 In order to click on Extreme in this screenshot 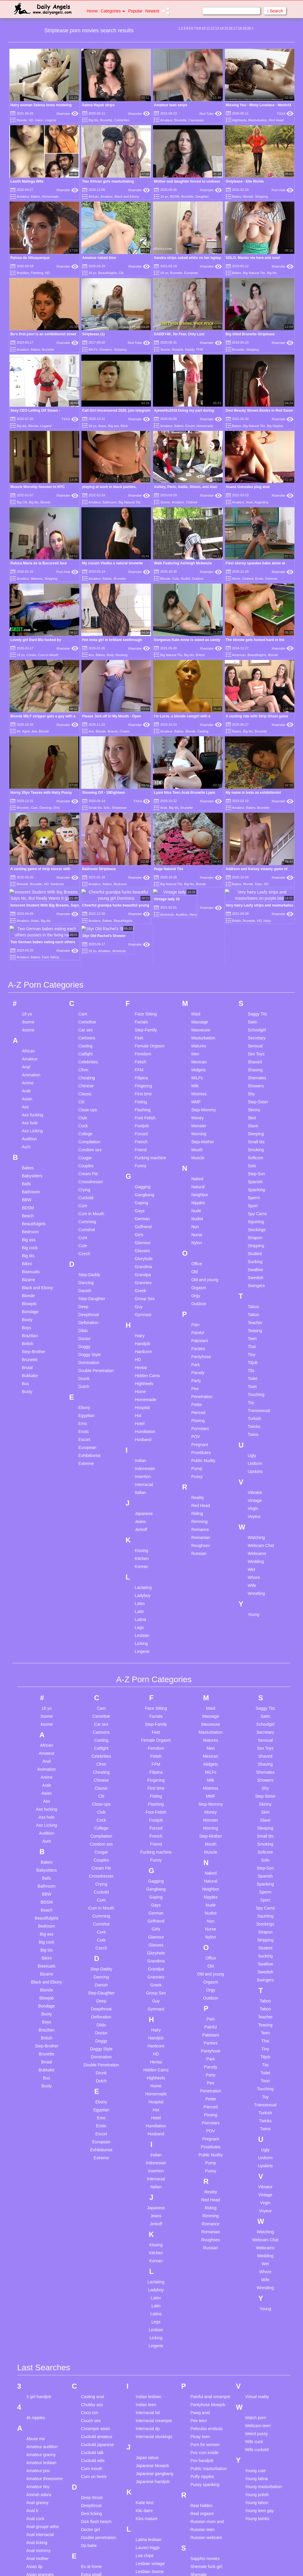, I will do `click(271, 578)`.